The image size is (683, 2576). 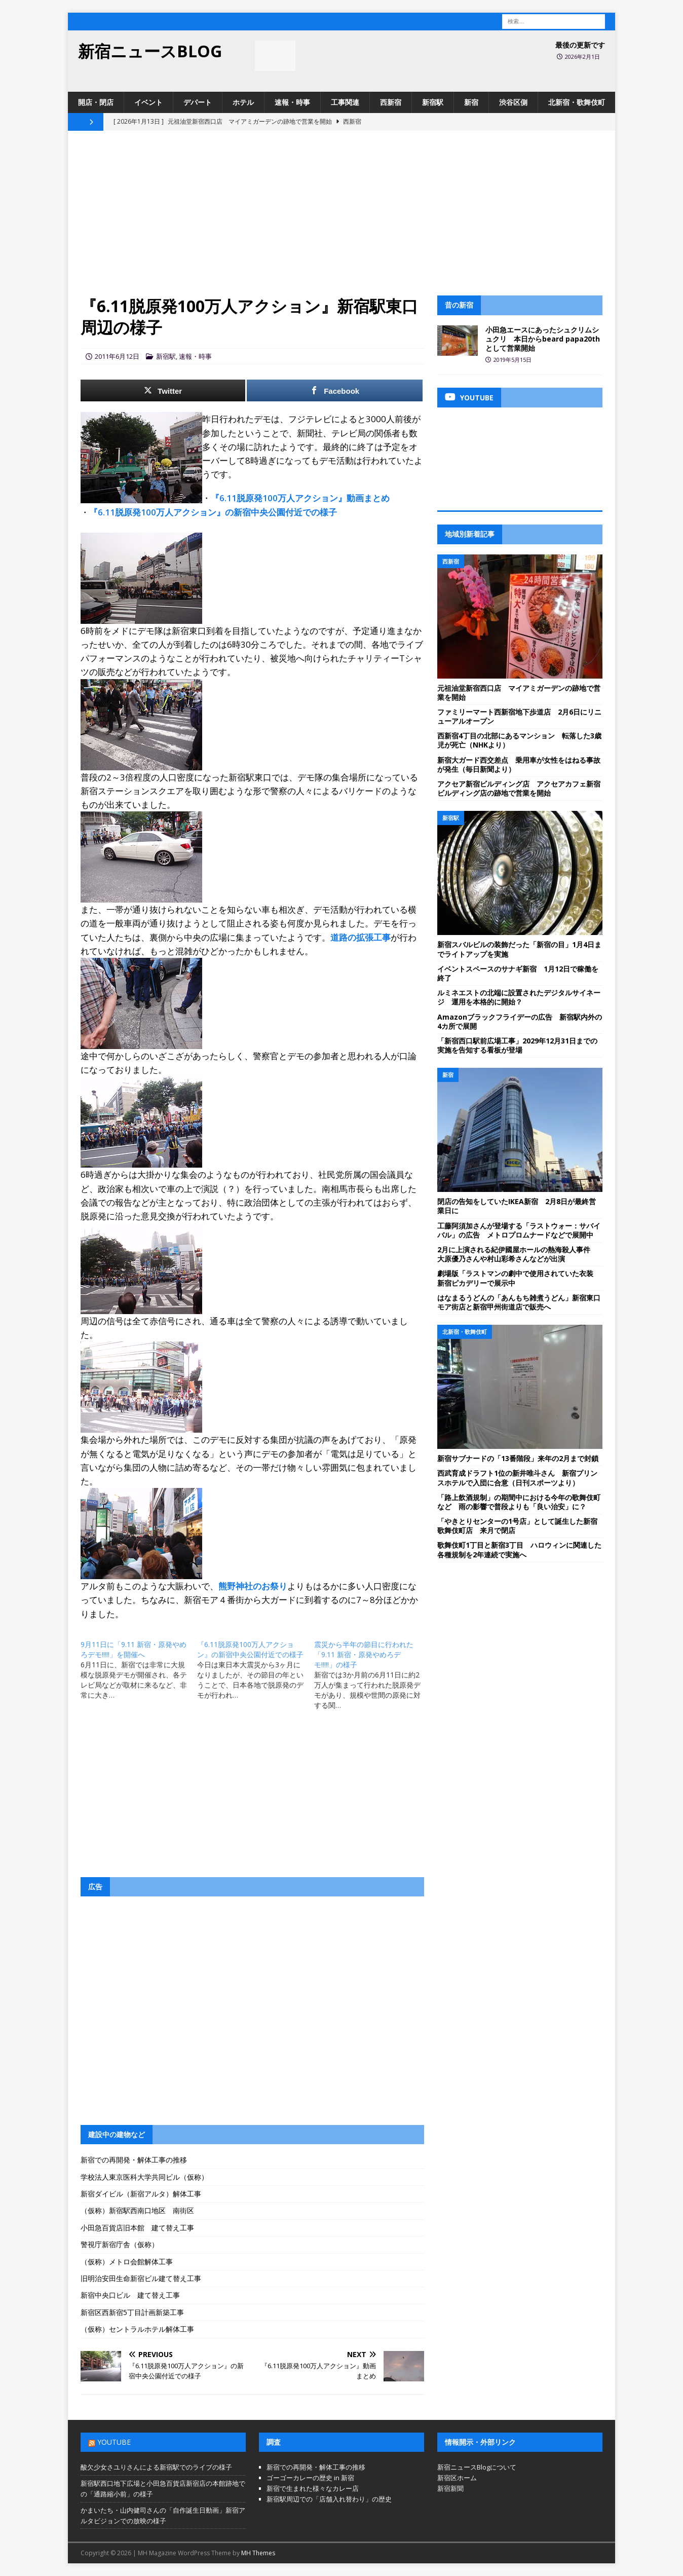 I want to click on 2026年2月1日, so click(x=582, y=56).